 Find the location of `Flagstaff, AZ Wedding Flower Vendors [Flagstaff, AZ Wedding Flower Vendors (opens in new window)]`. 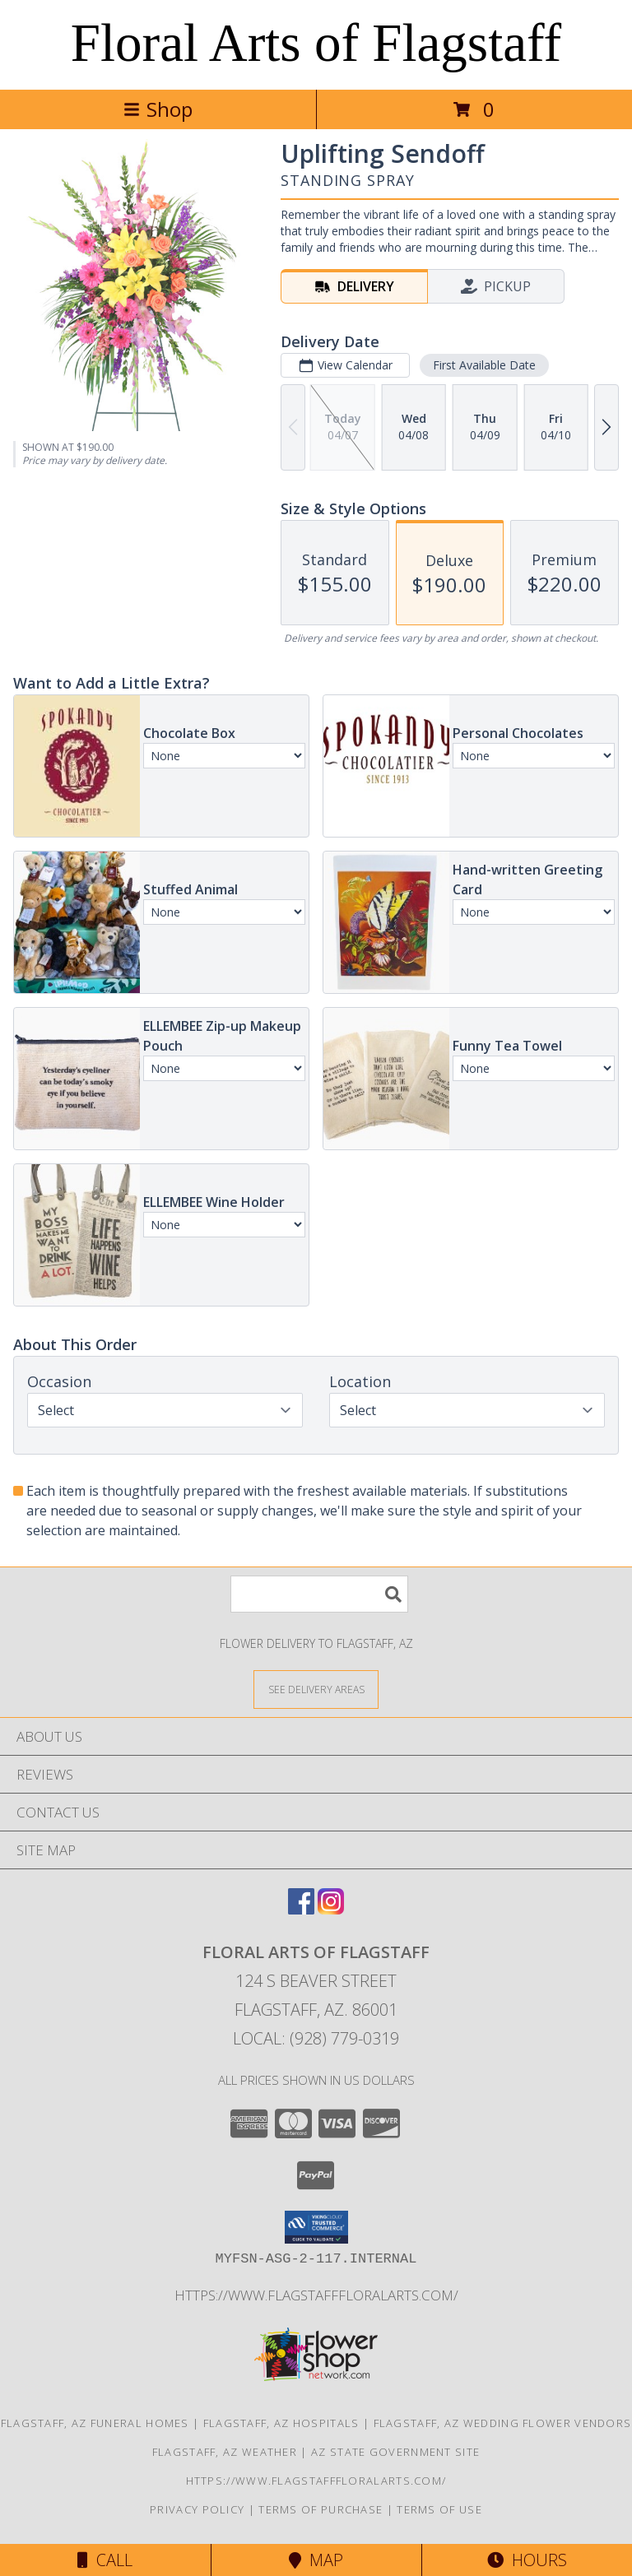

Flagstaff, AZ Wedding Flower Vendors [Flagstaff, AZ Wedding Flower Vendors (opens in new window)] is located at coordinates (503, 2423).